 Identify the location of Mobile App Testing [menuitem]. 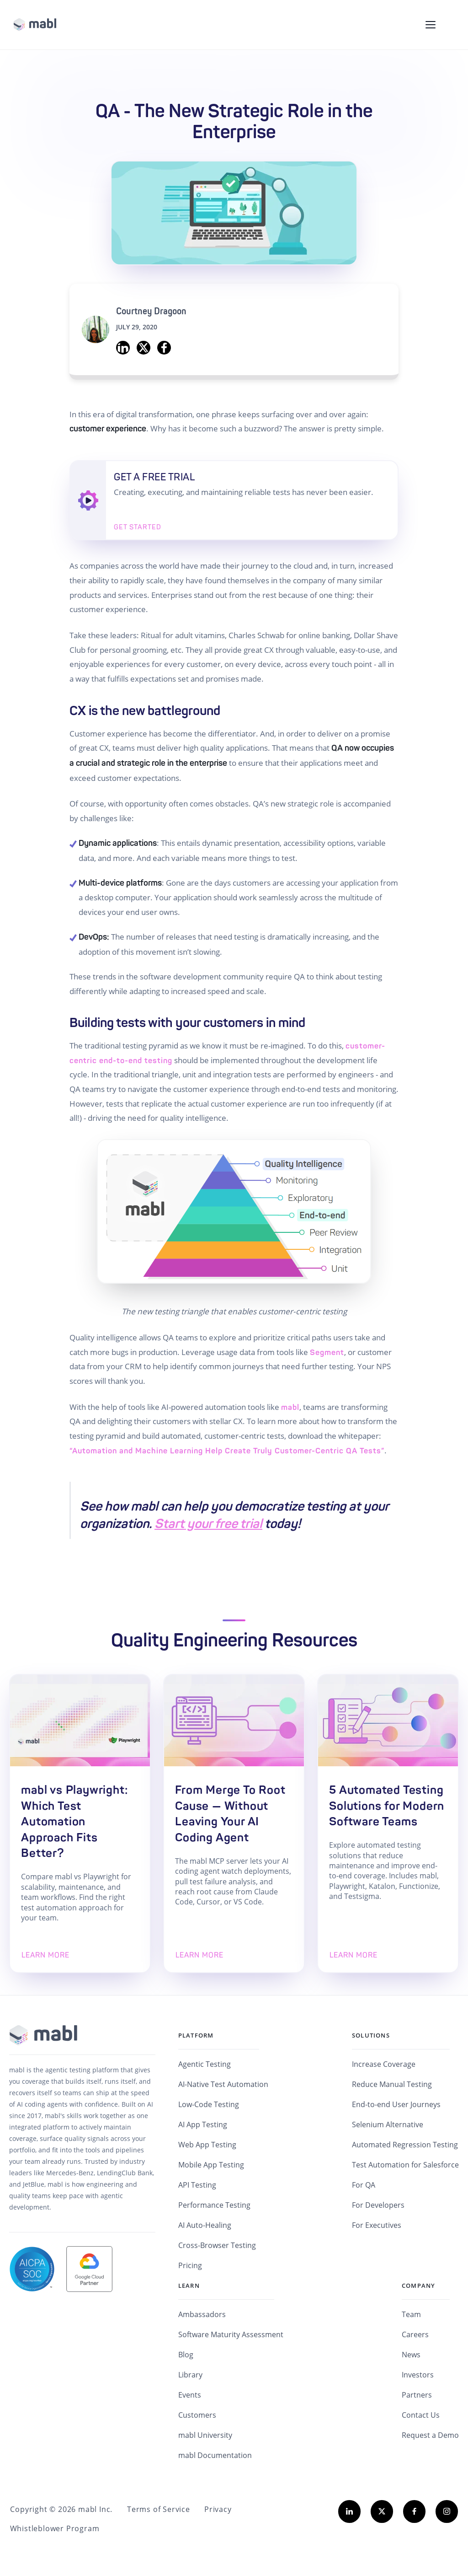
(211, 2167).